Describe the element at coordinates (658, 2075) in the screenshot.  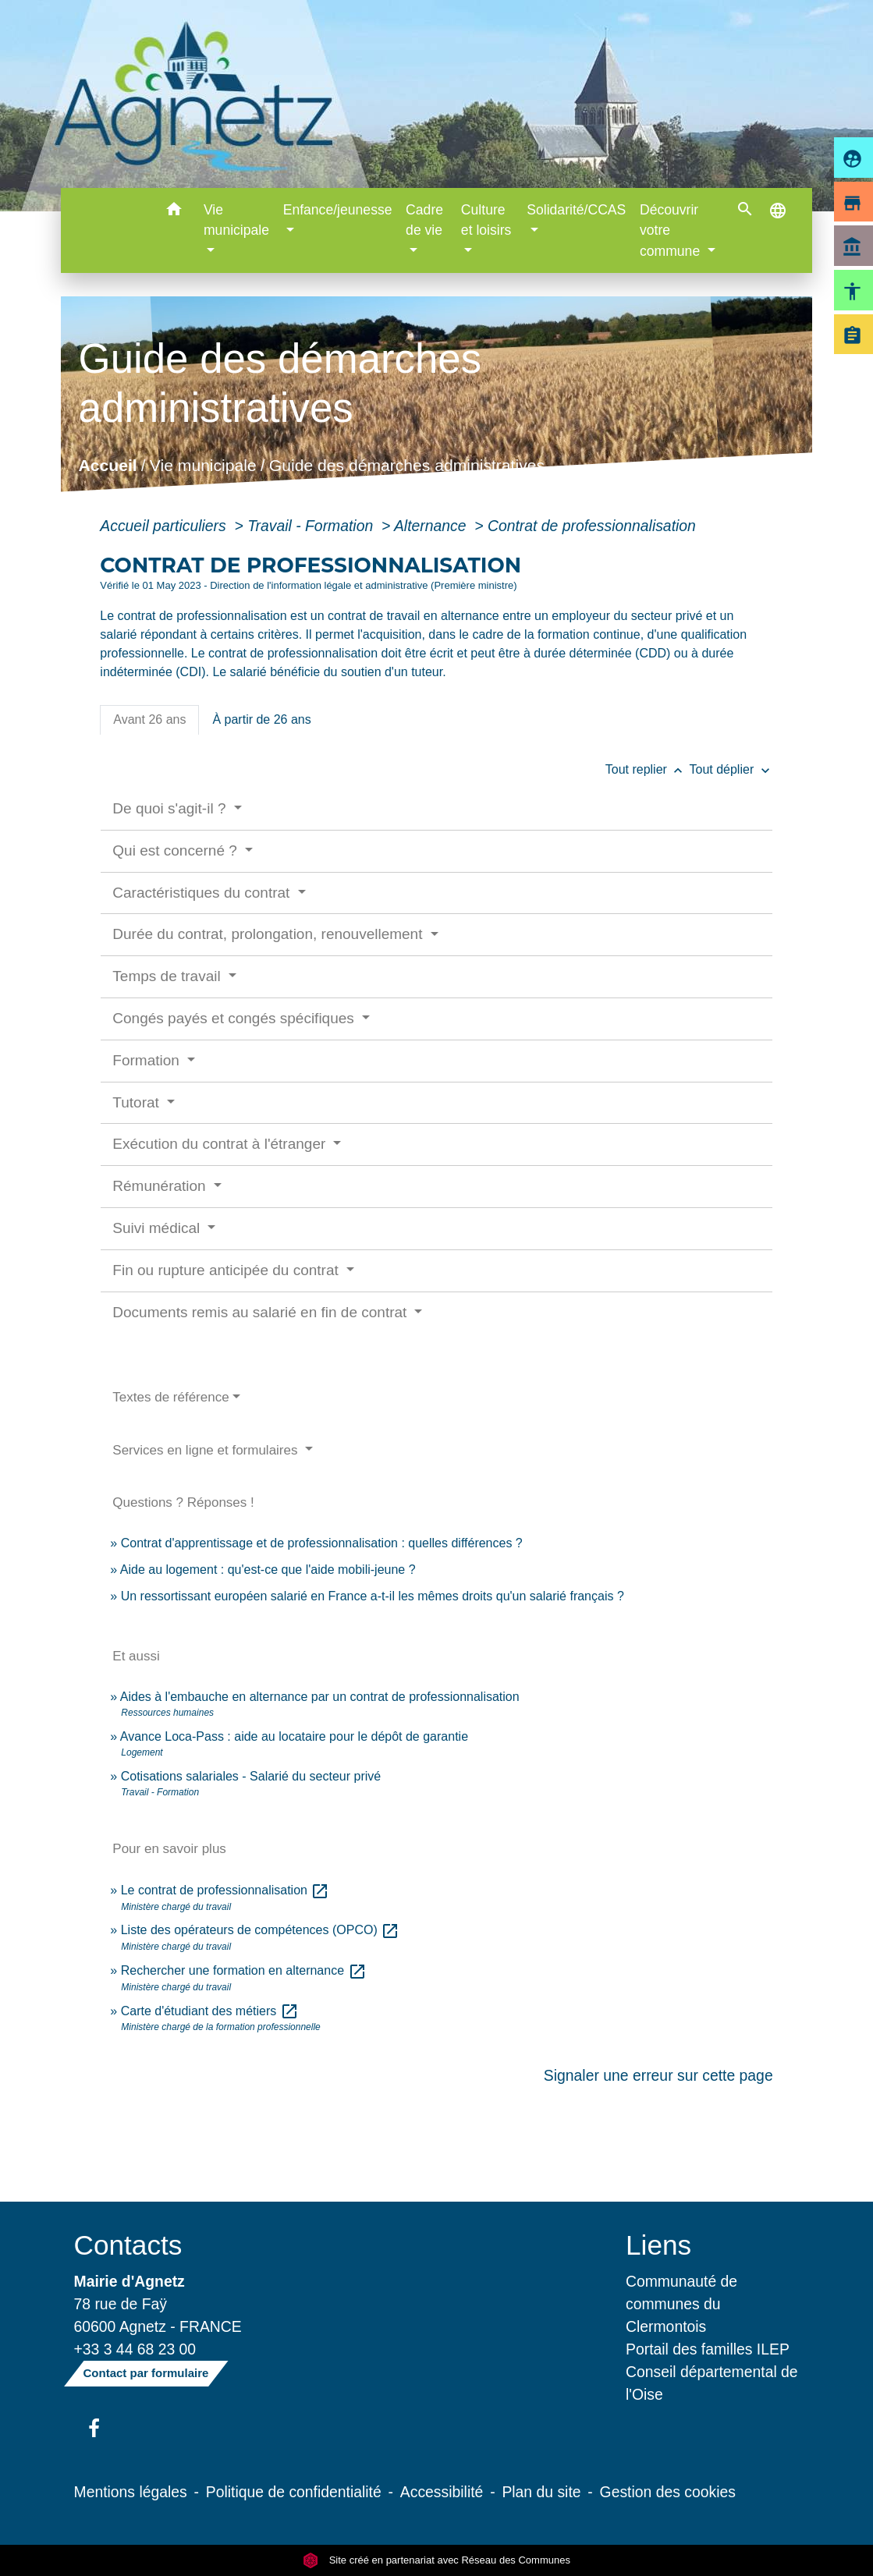
I see `Signaler une erreur sur cette page` at that location.